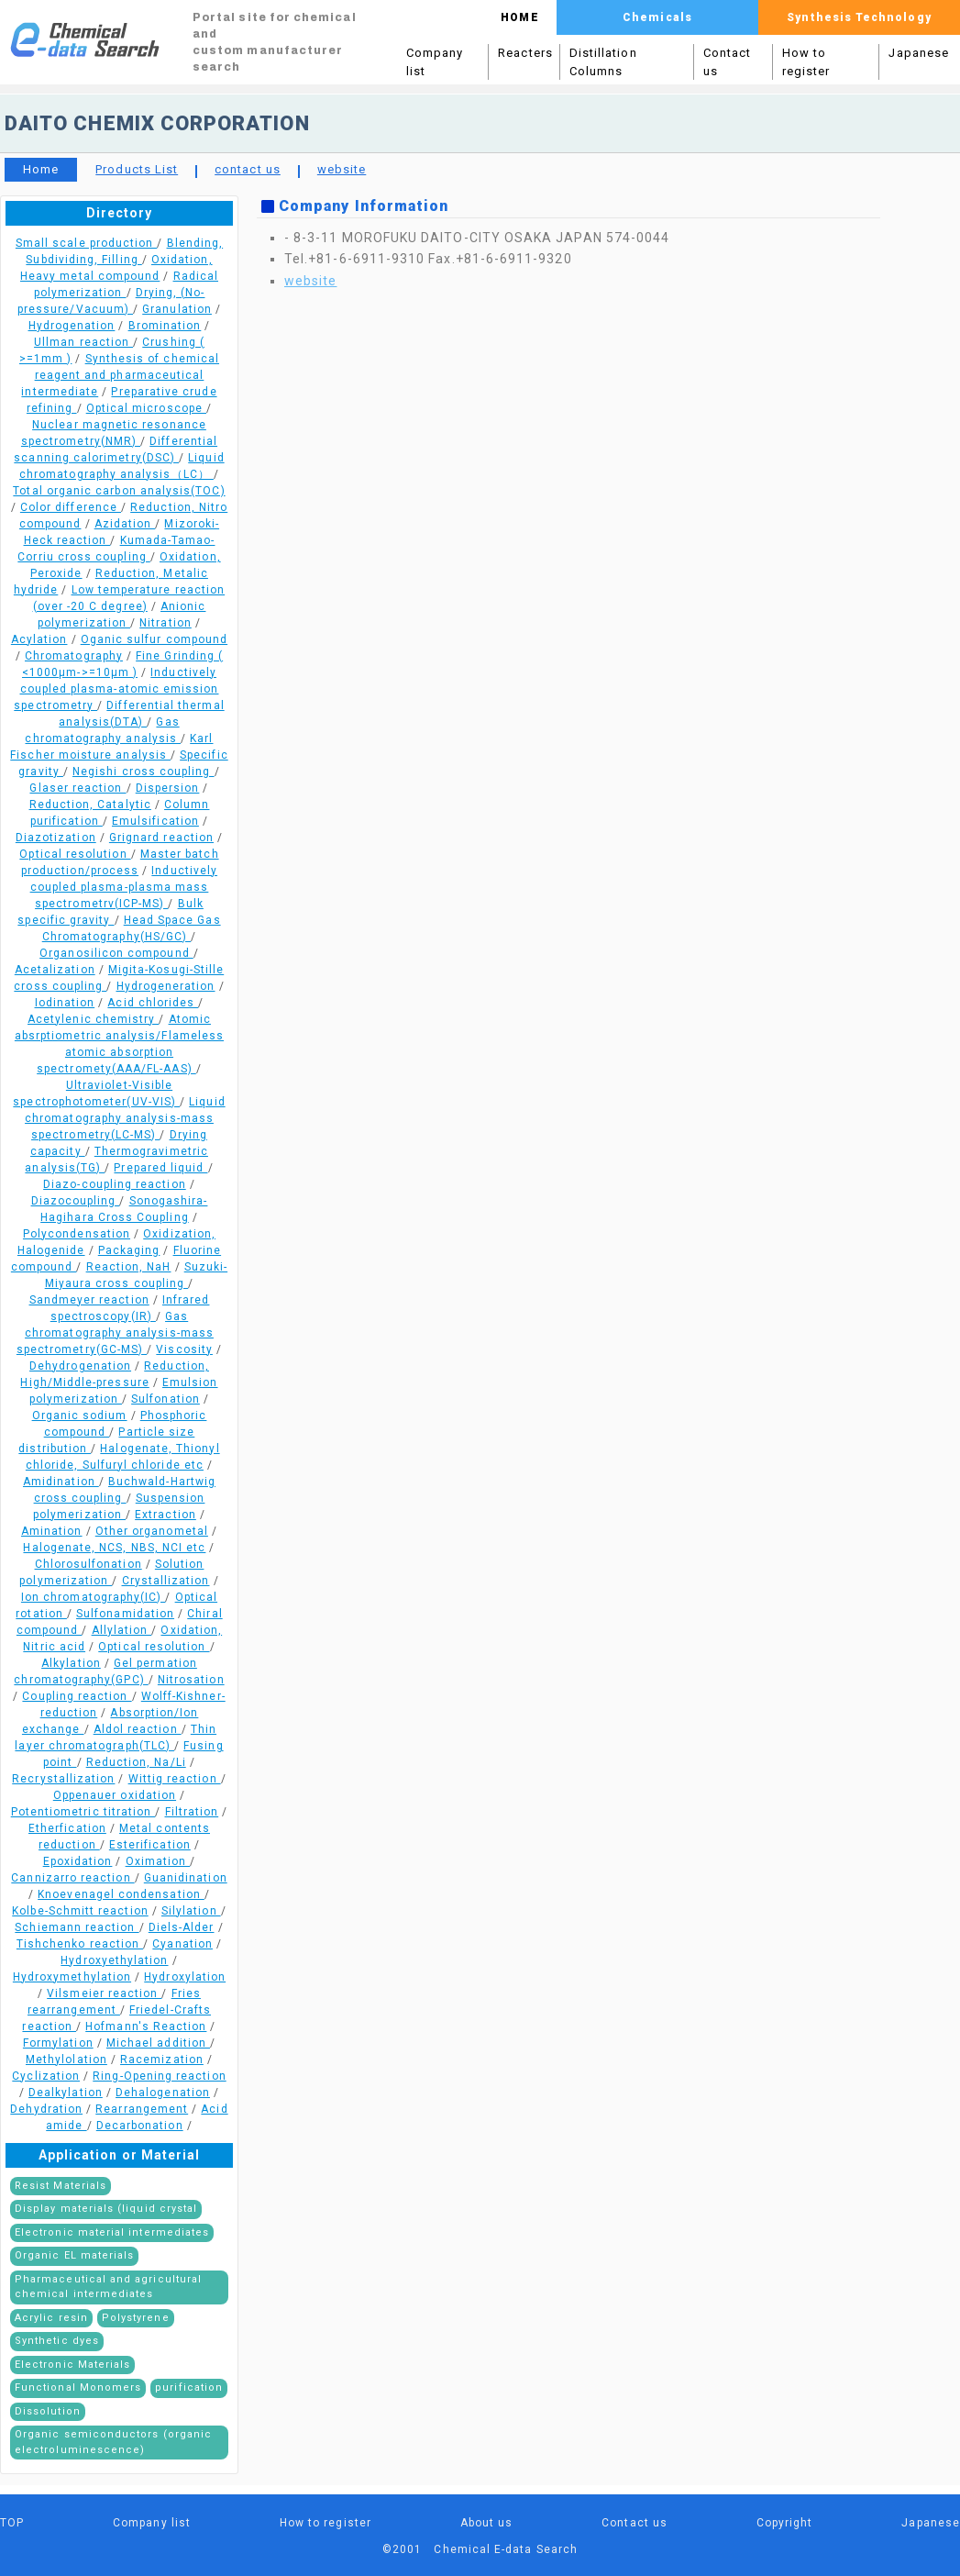  What do you see at coordinates (859, 17) in the screenshot?
I see `Synthesis Technology` at bounding box center [859, 17].